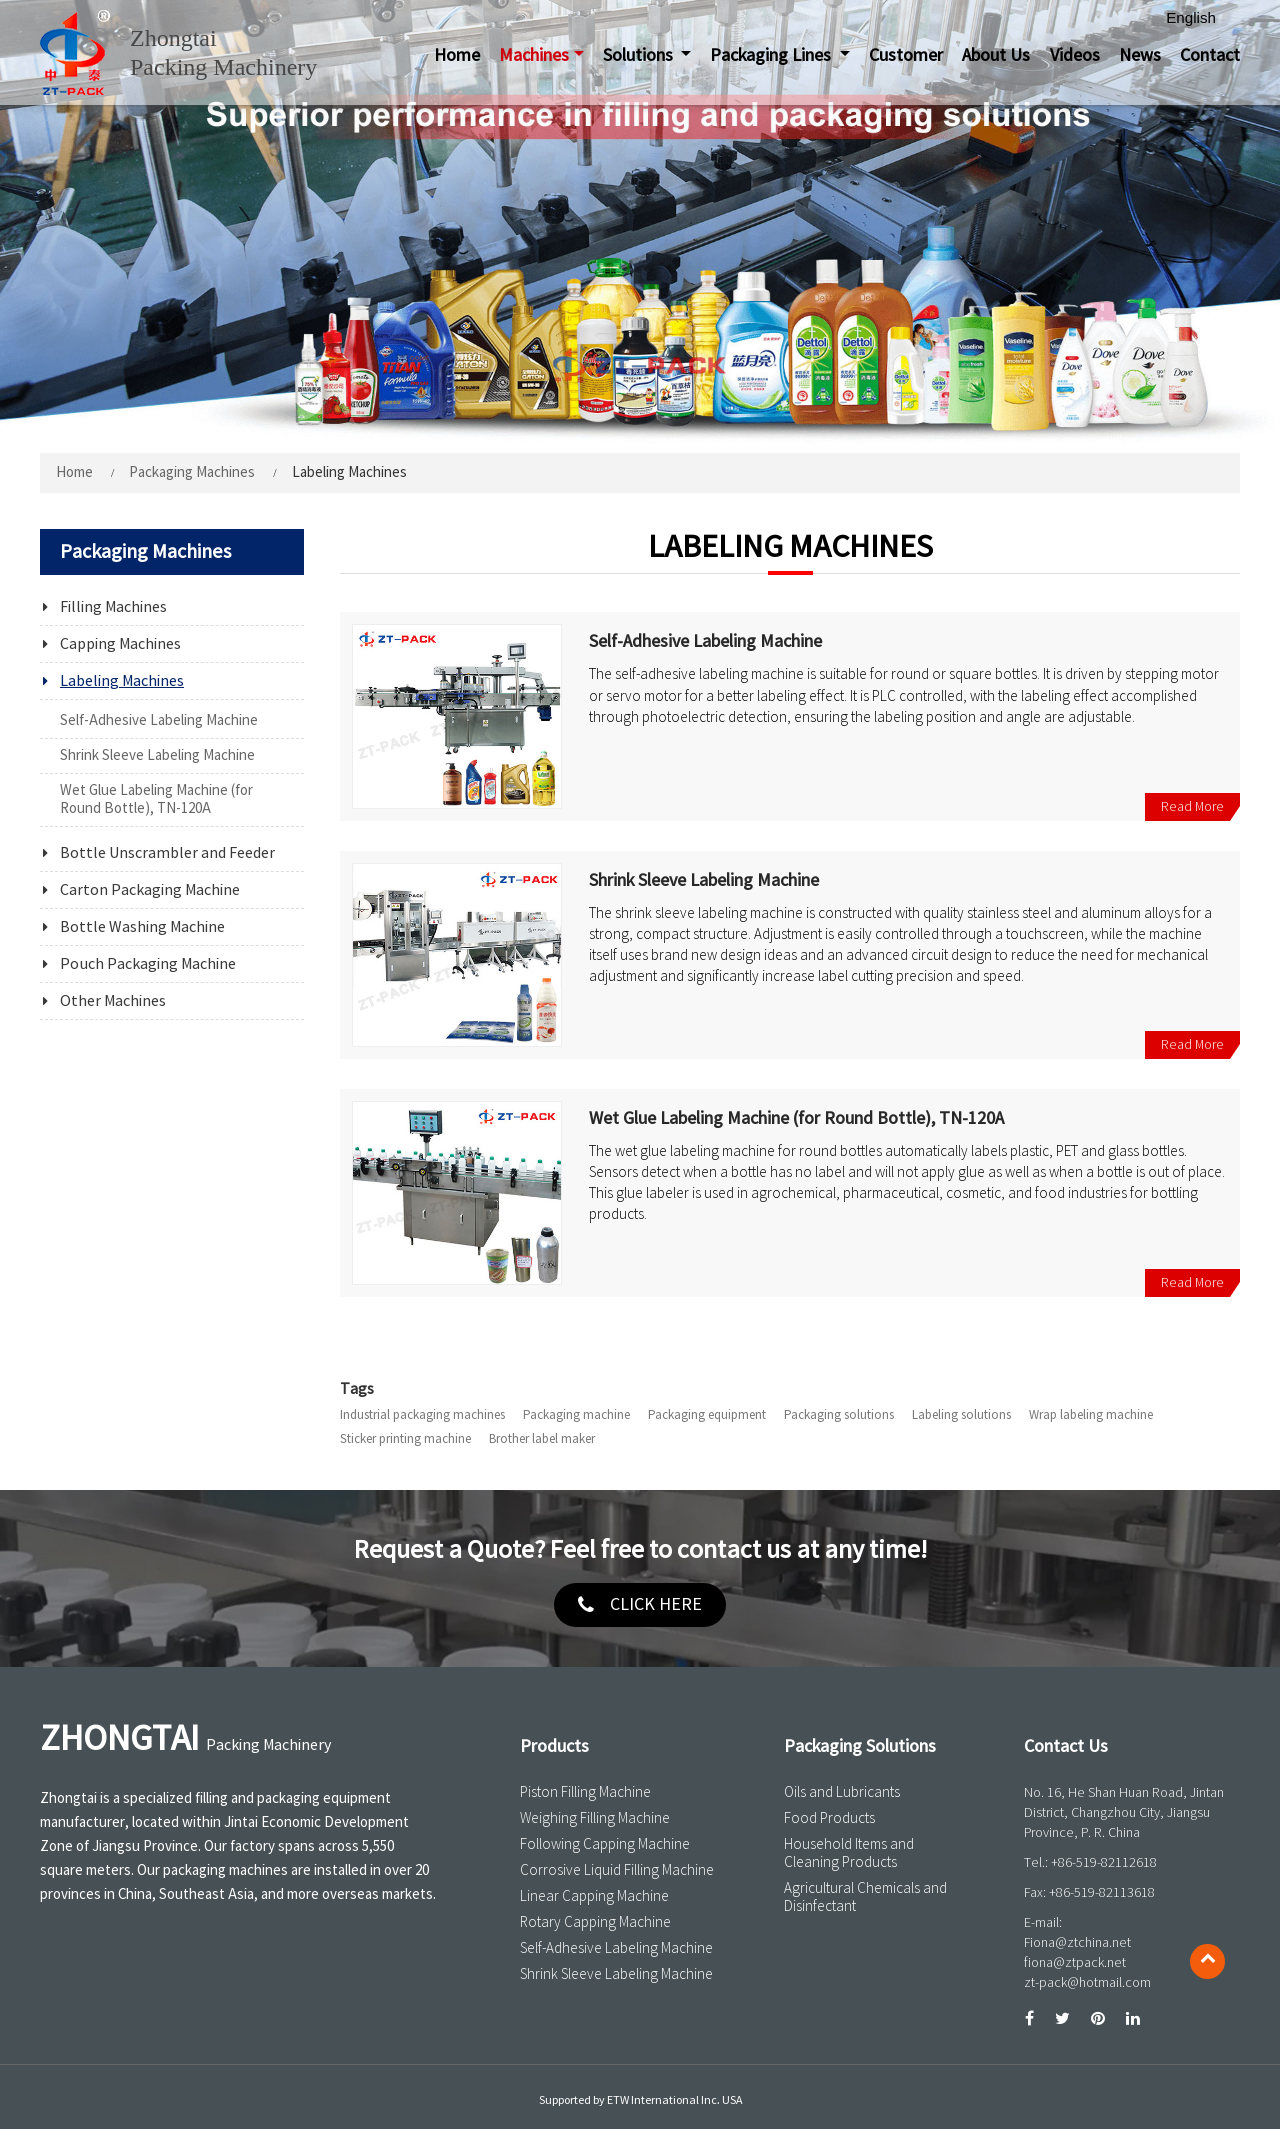  What do you see at coordinates (576, 1415) in the screenshot?
I see `Packaging machine` at bounding box center [576, 1415].